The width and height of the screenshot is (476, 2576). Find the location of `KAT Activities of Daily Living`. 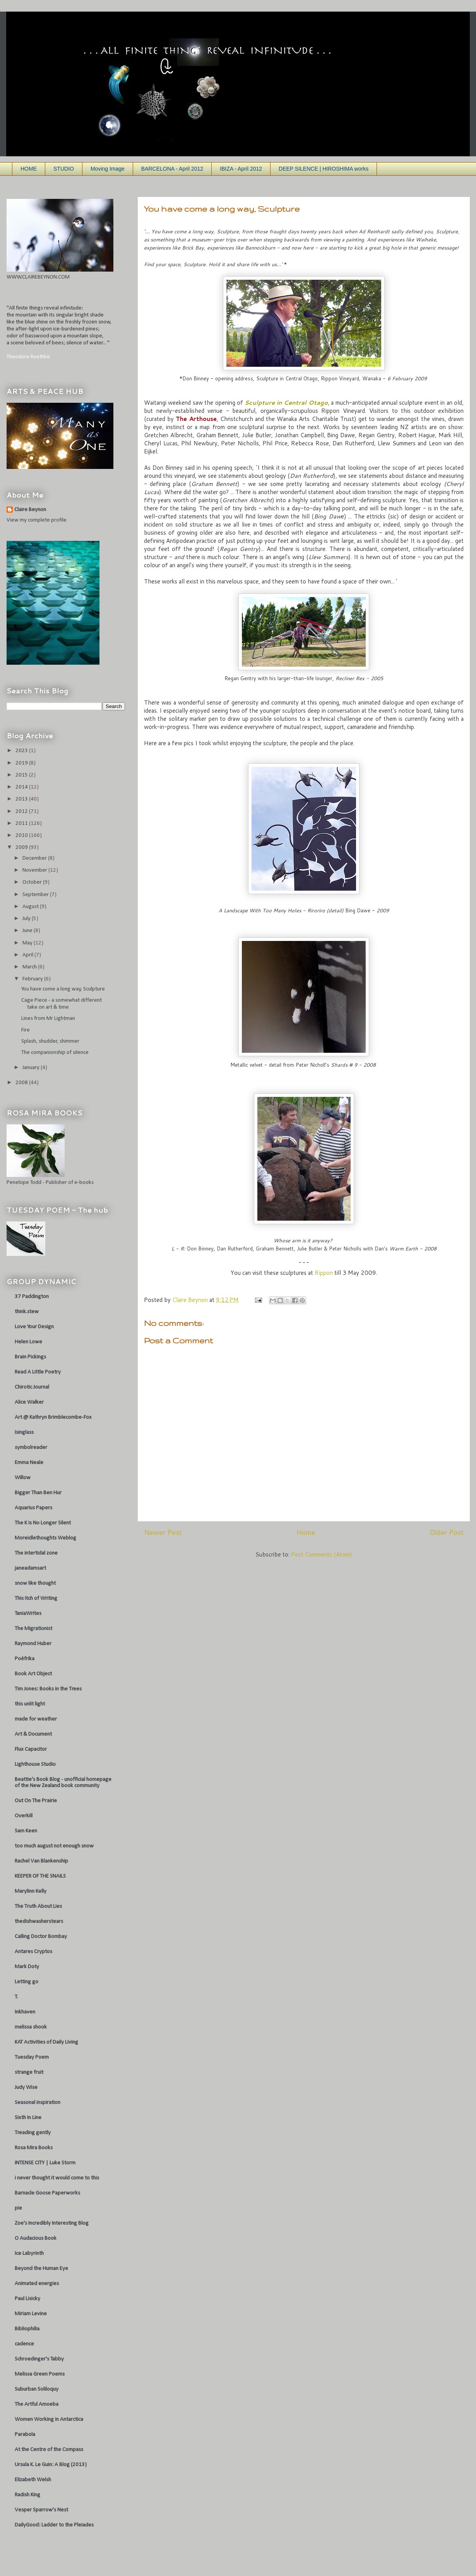

KAT Activities of Daily Living is located at coordinates (46, 2042).